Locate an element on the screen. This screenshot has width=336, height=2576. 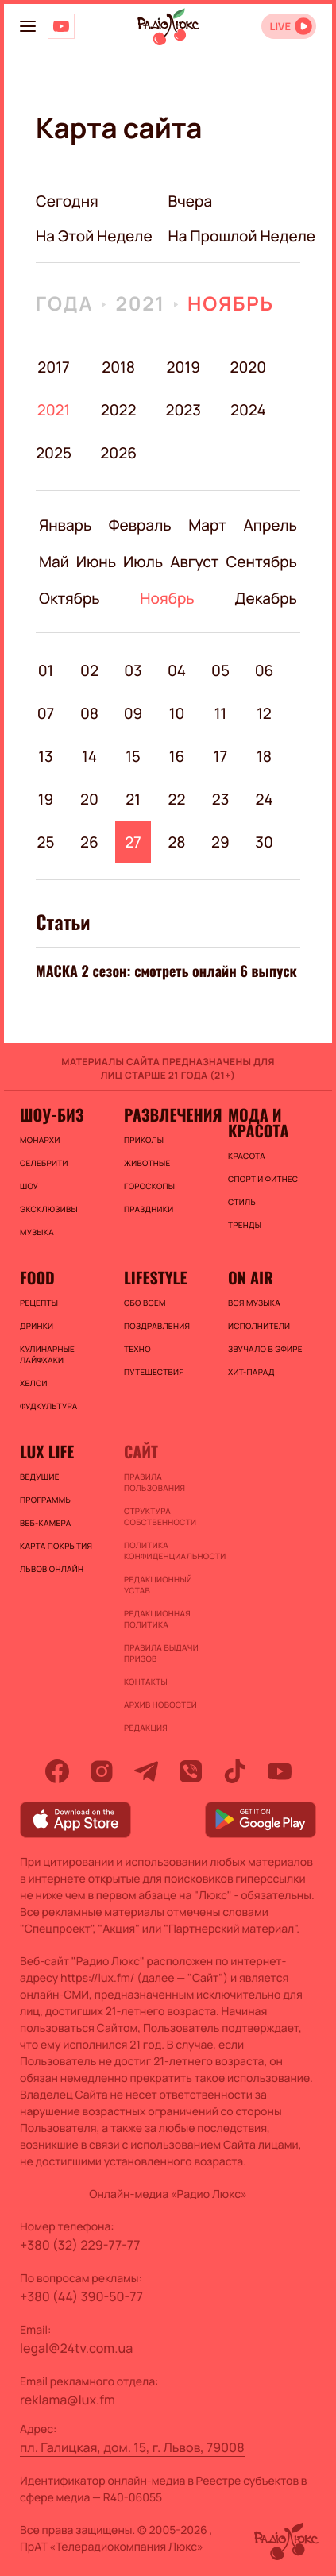
Рецепты is located at coordinates (39, 1302).